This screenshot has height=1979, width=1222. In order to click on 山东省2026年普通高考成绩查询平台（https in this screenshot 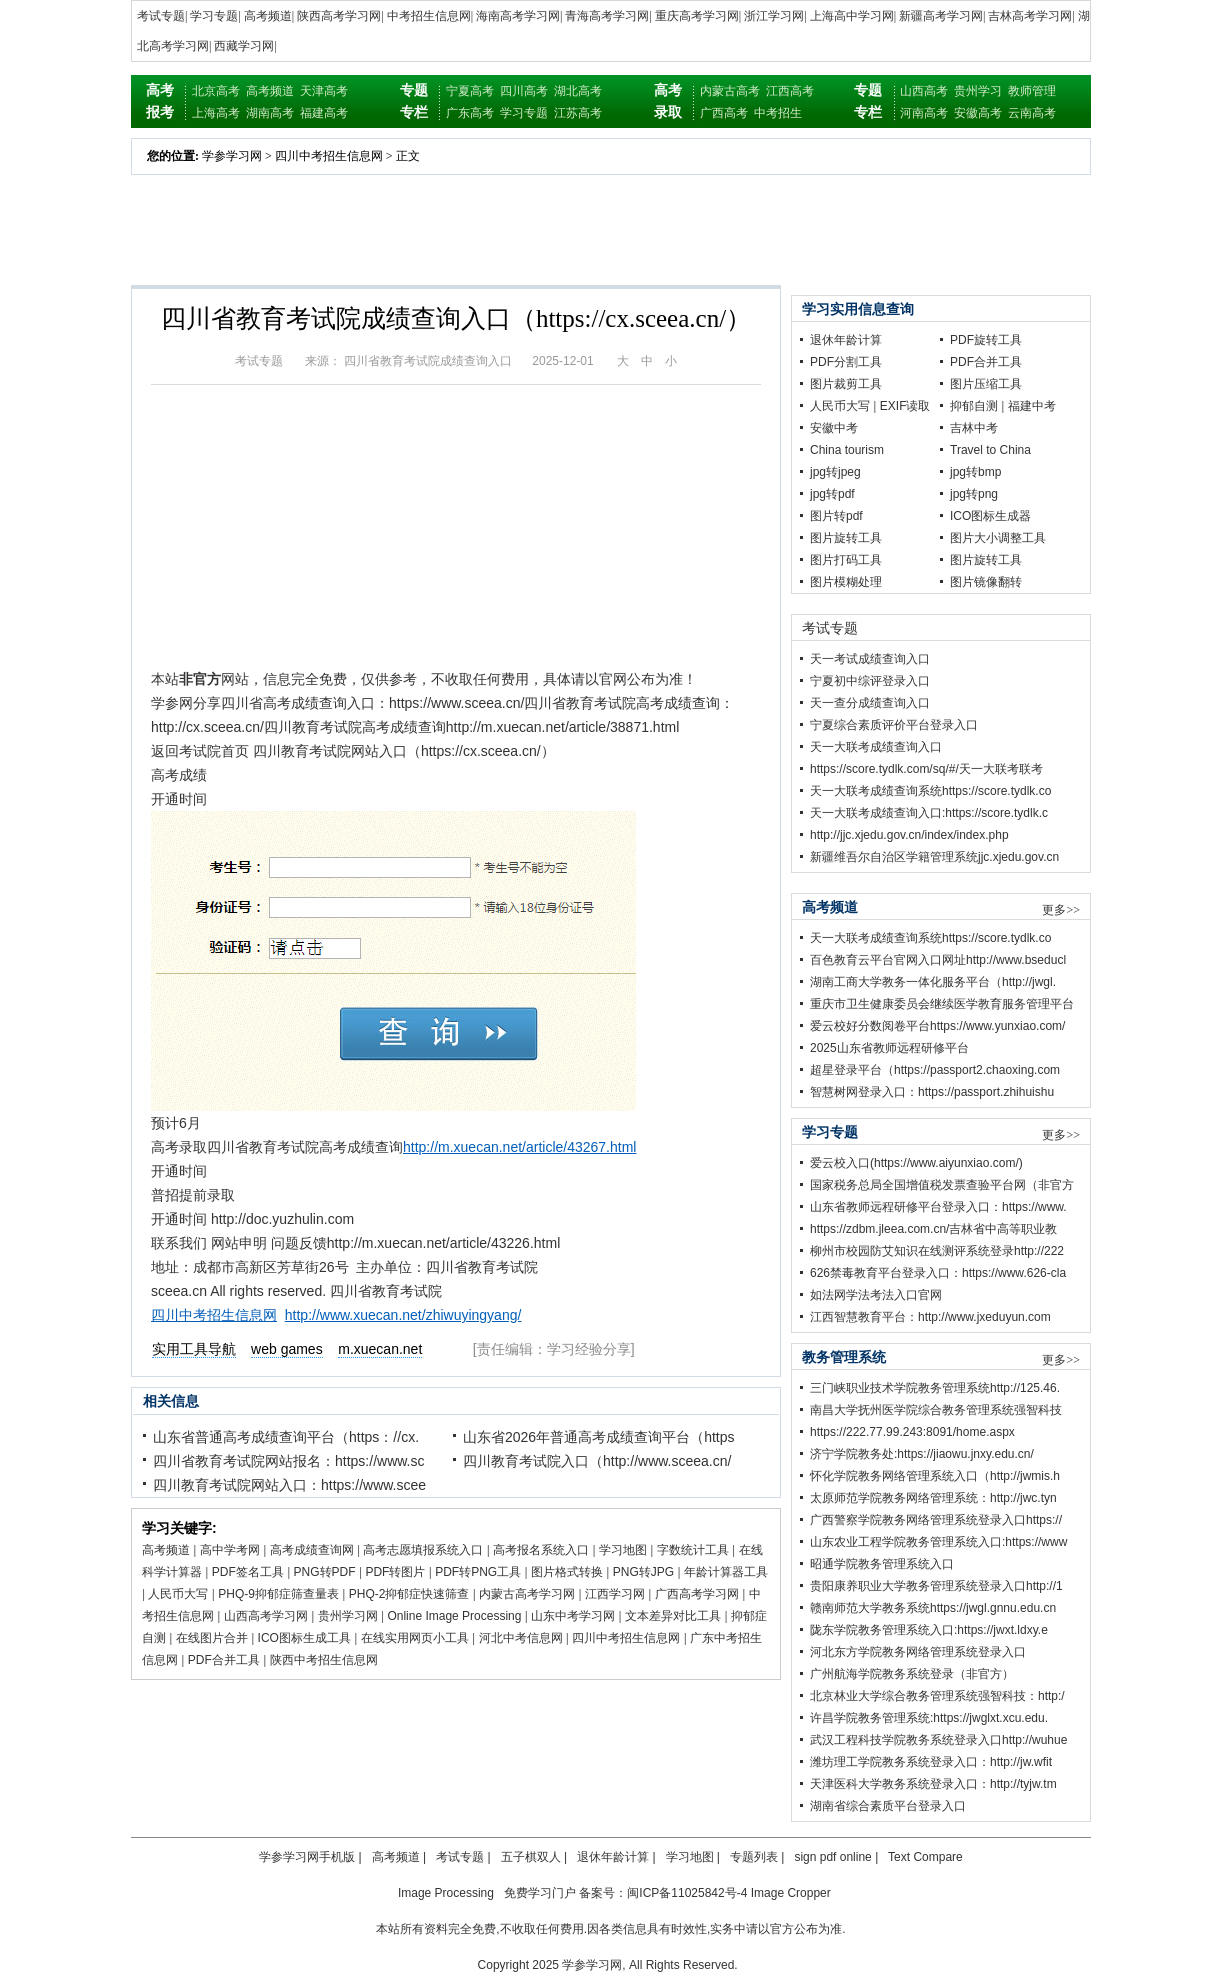, I will do `click(599, 1437)`.